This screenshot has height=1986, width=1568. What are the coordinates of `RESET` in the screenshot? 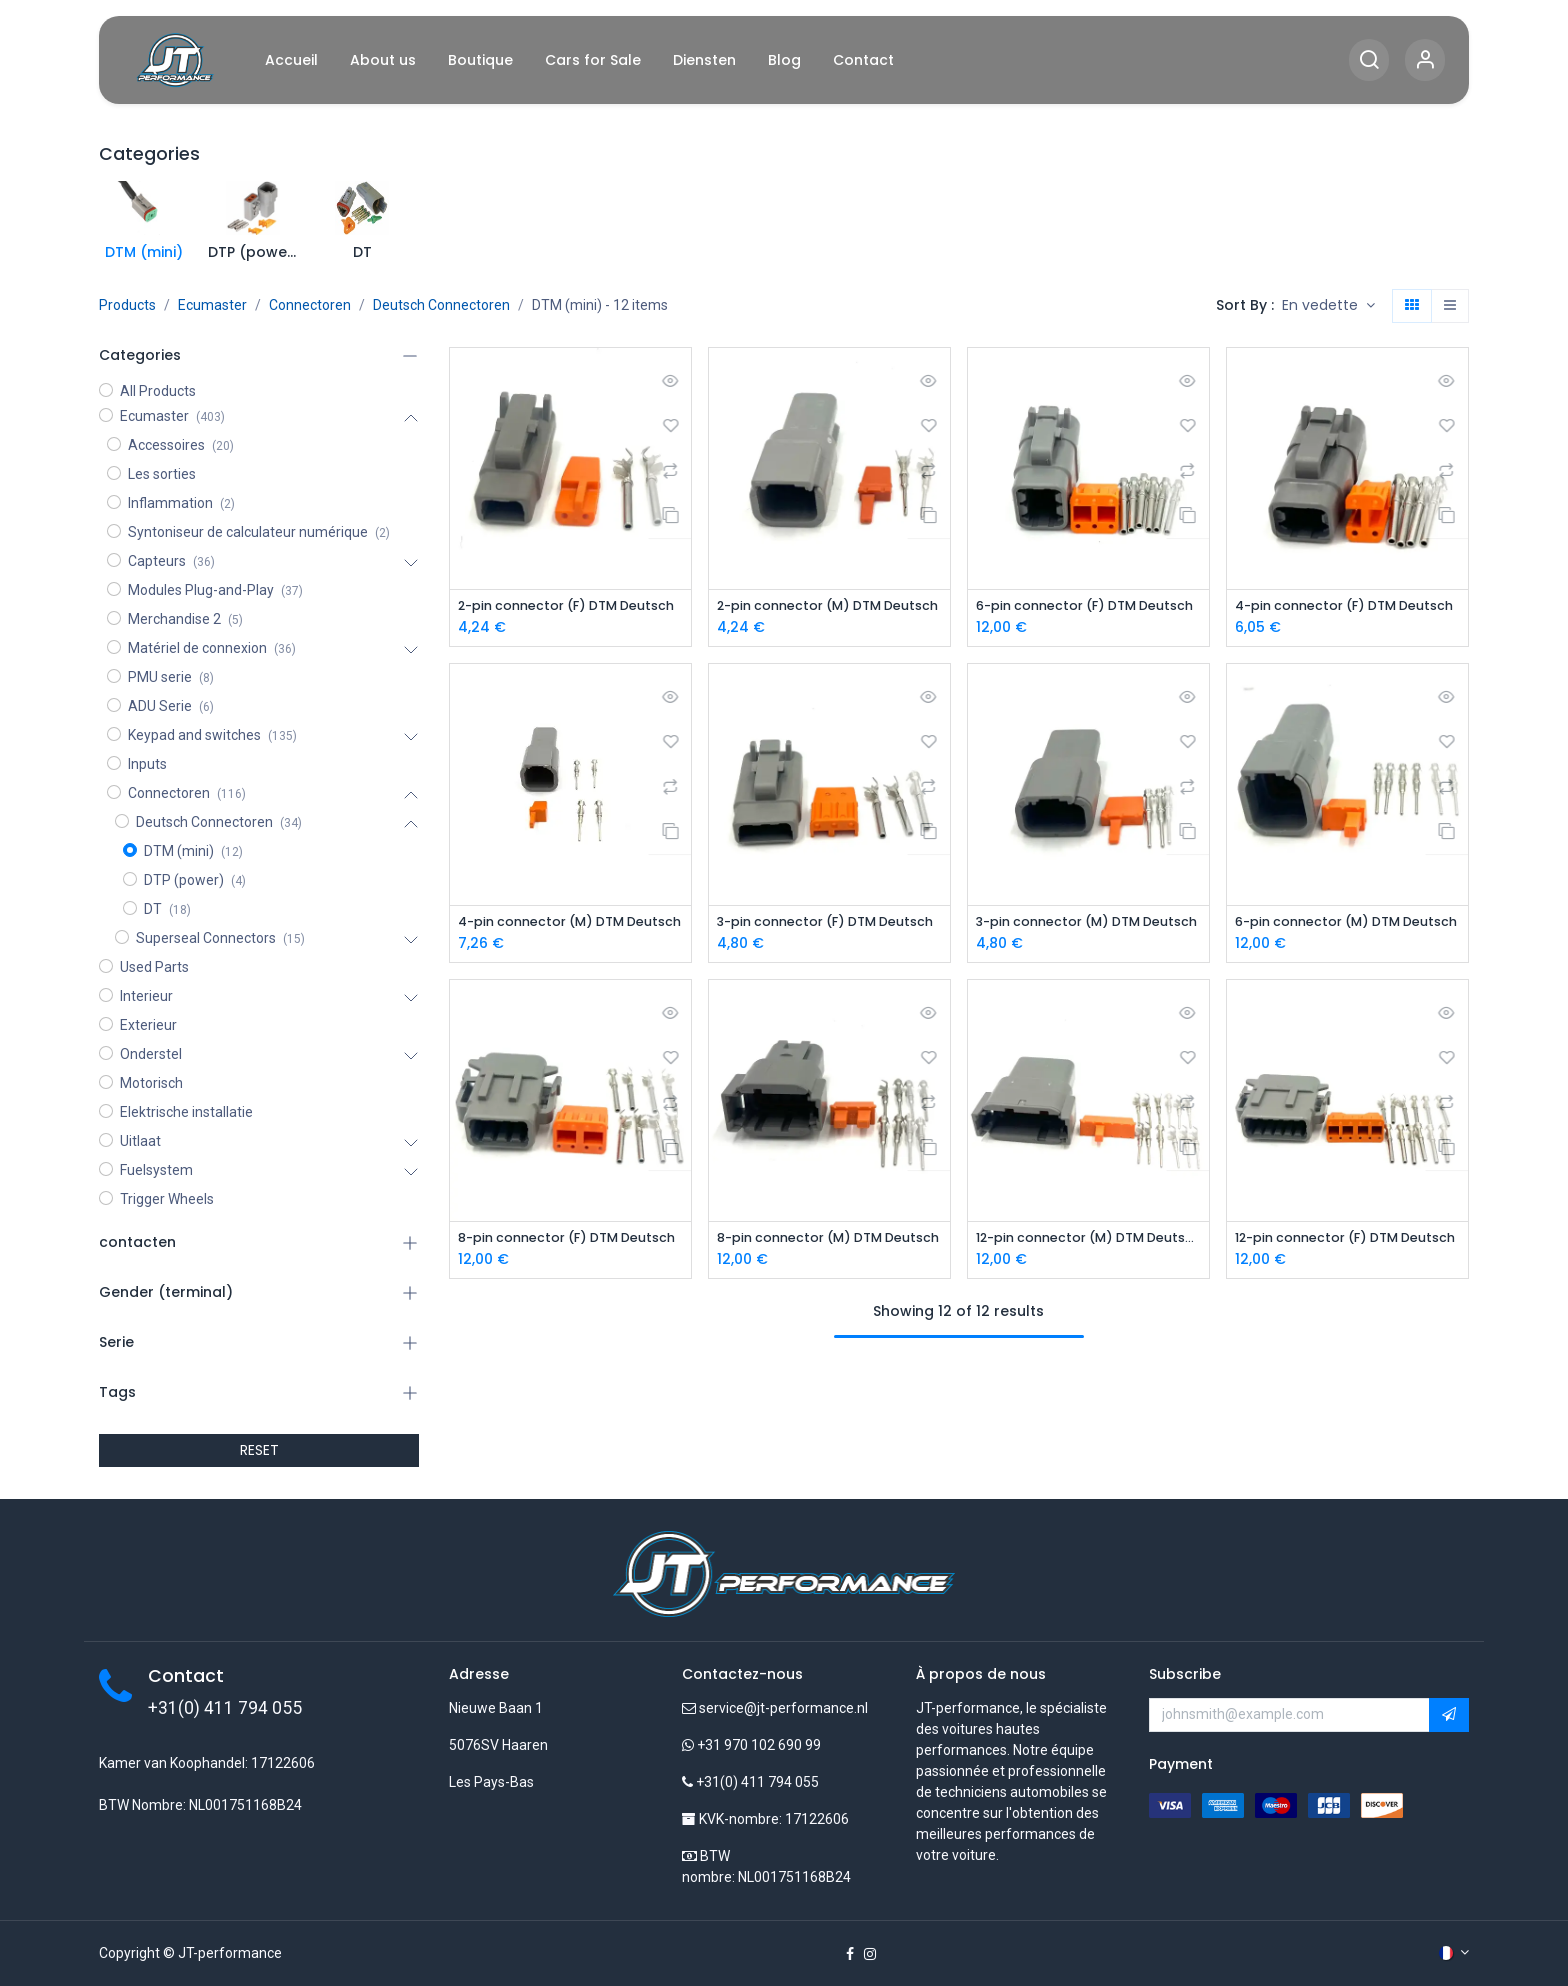 It's located at (259, 1450).